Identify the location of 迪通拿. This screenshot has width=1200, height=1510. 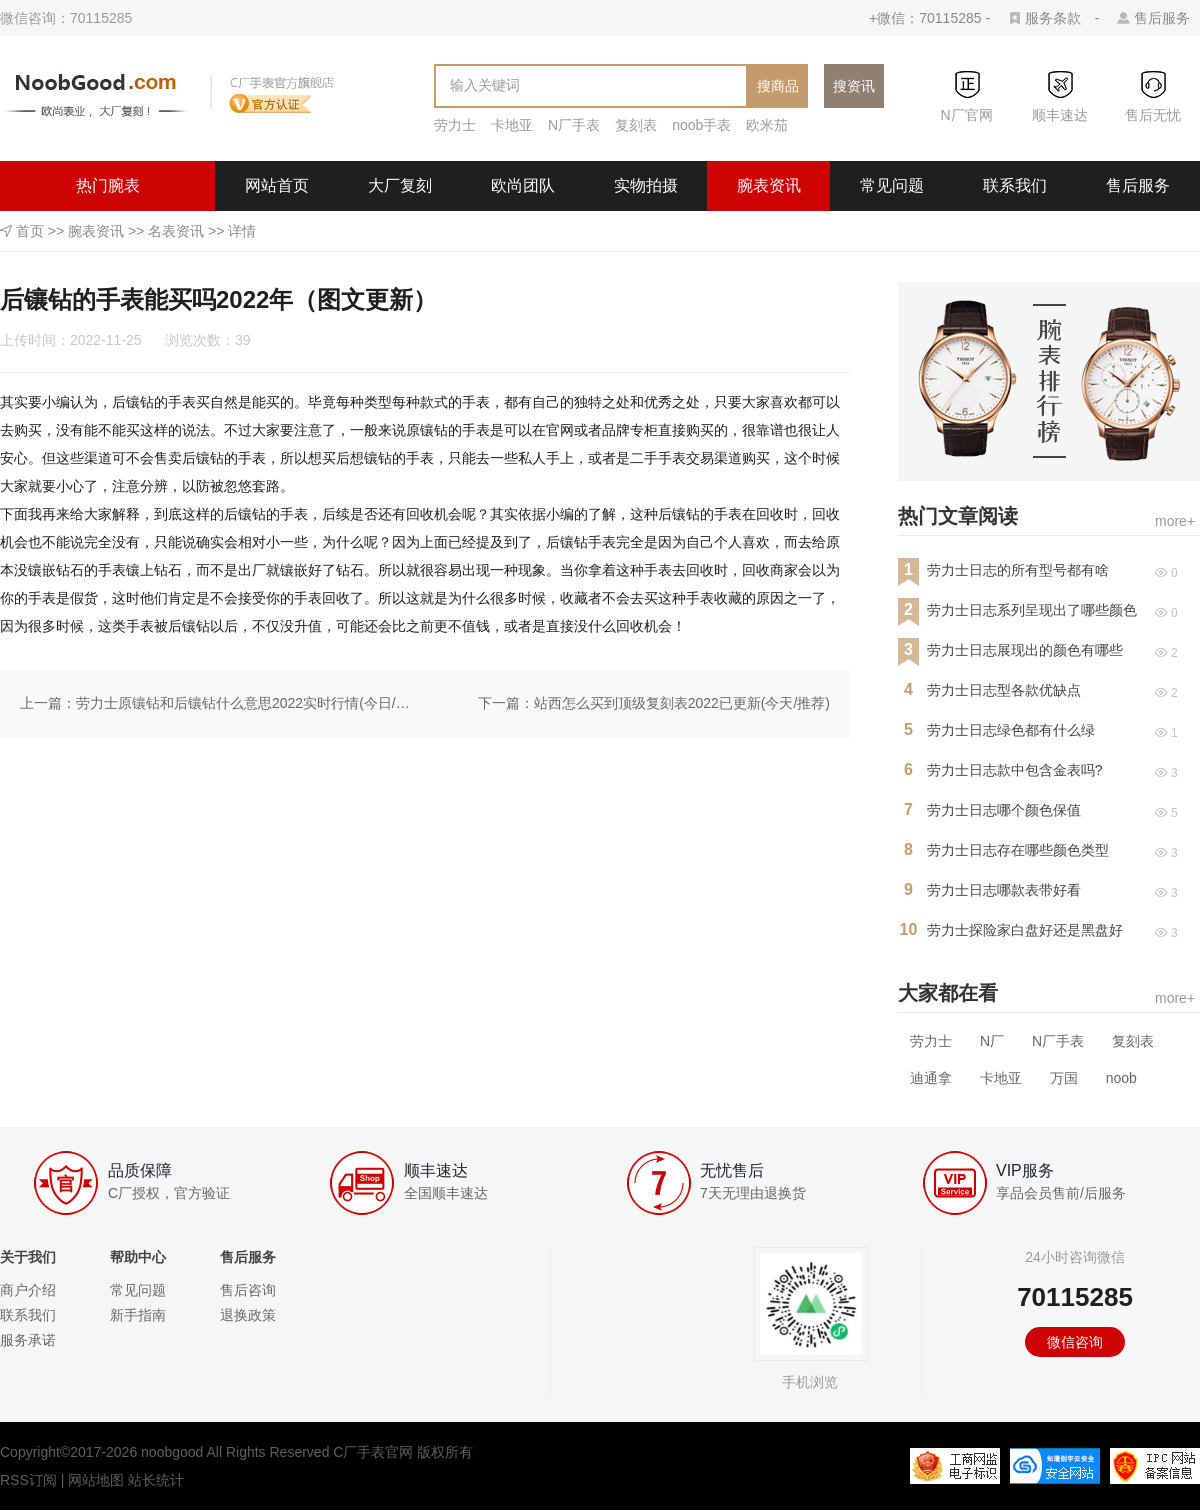
(931, 1078).